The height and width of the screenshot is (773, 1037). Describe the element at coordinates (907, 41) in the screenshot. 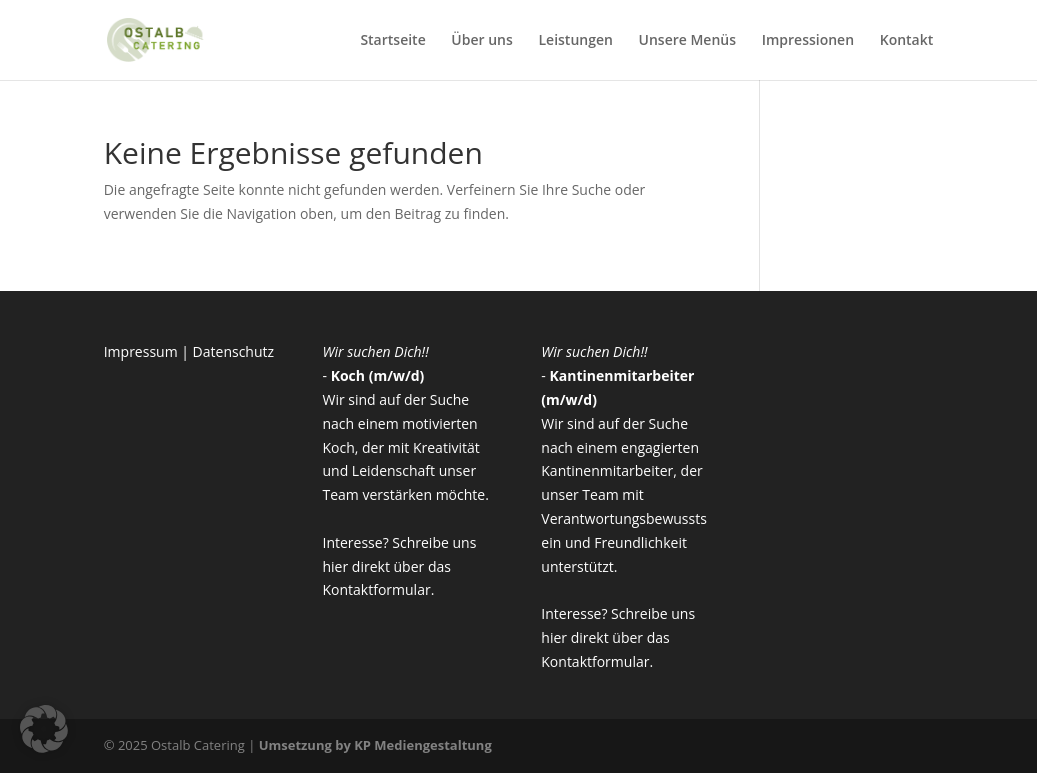

I see `Kontakt` at that location.